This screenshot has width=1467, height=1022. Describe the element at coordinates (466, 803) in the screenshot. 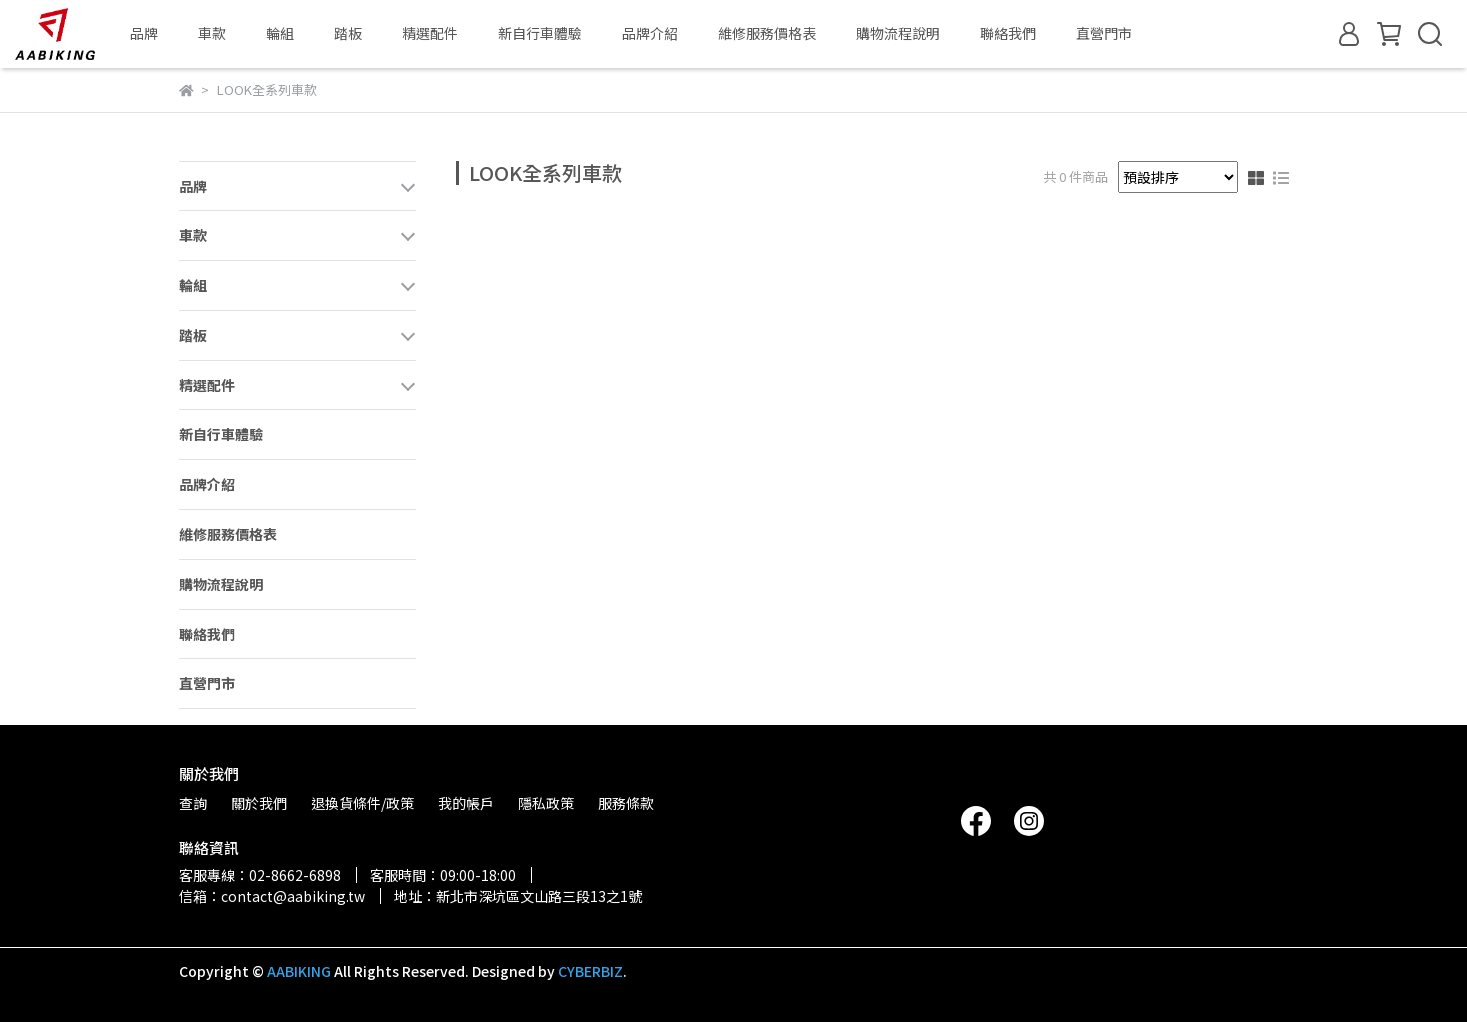

I see `我的帳戶` at that location.